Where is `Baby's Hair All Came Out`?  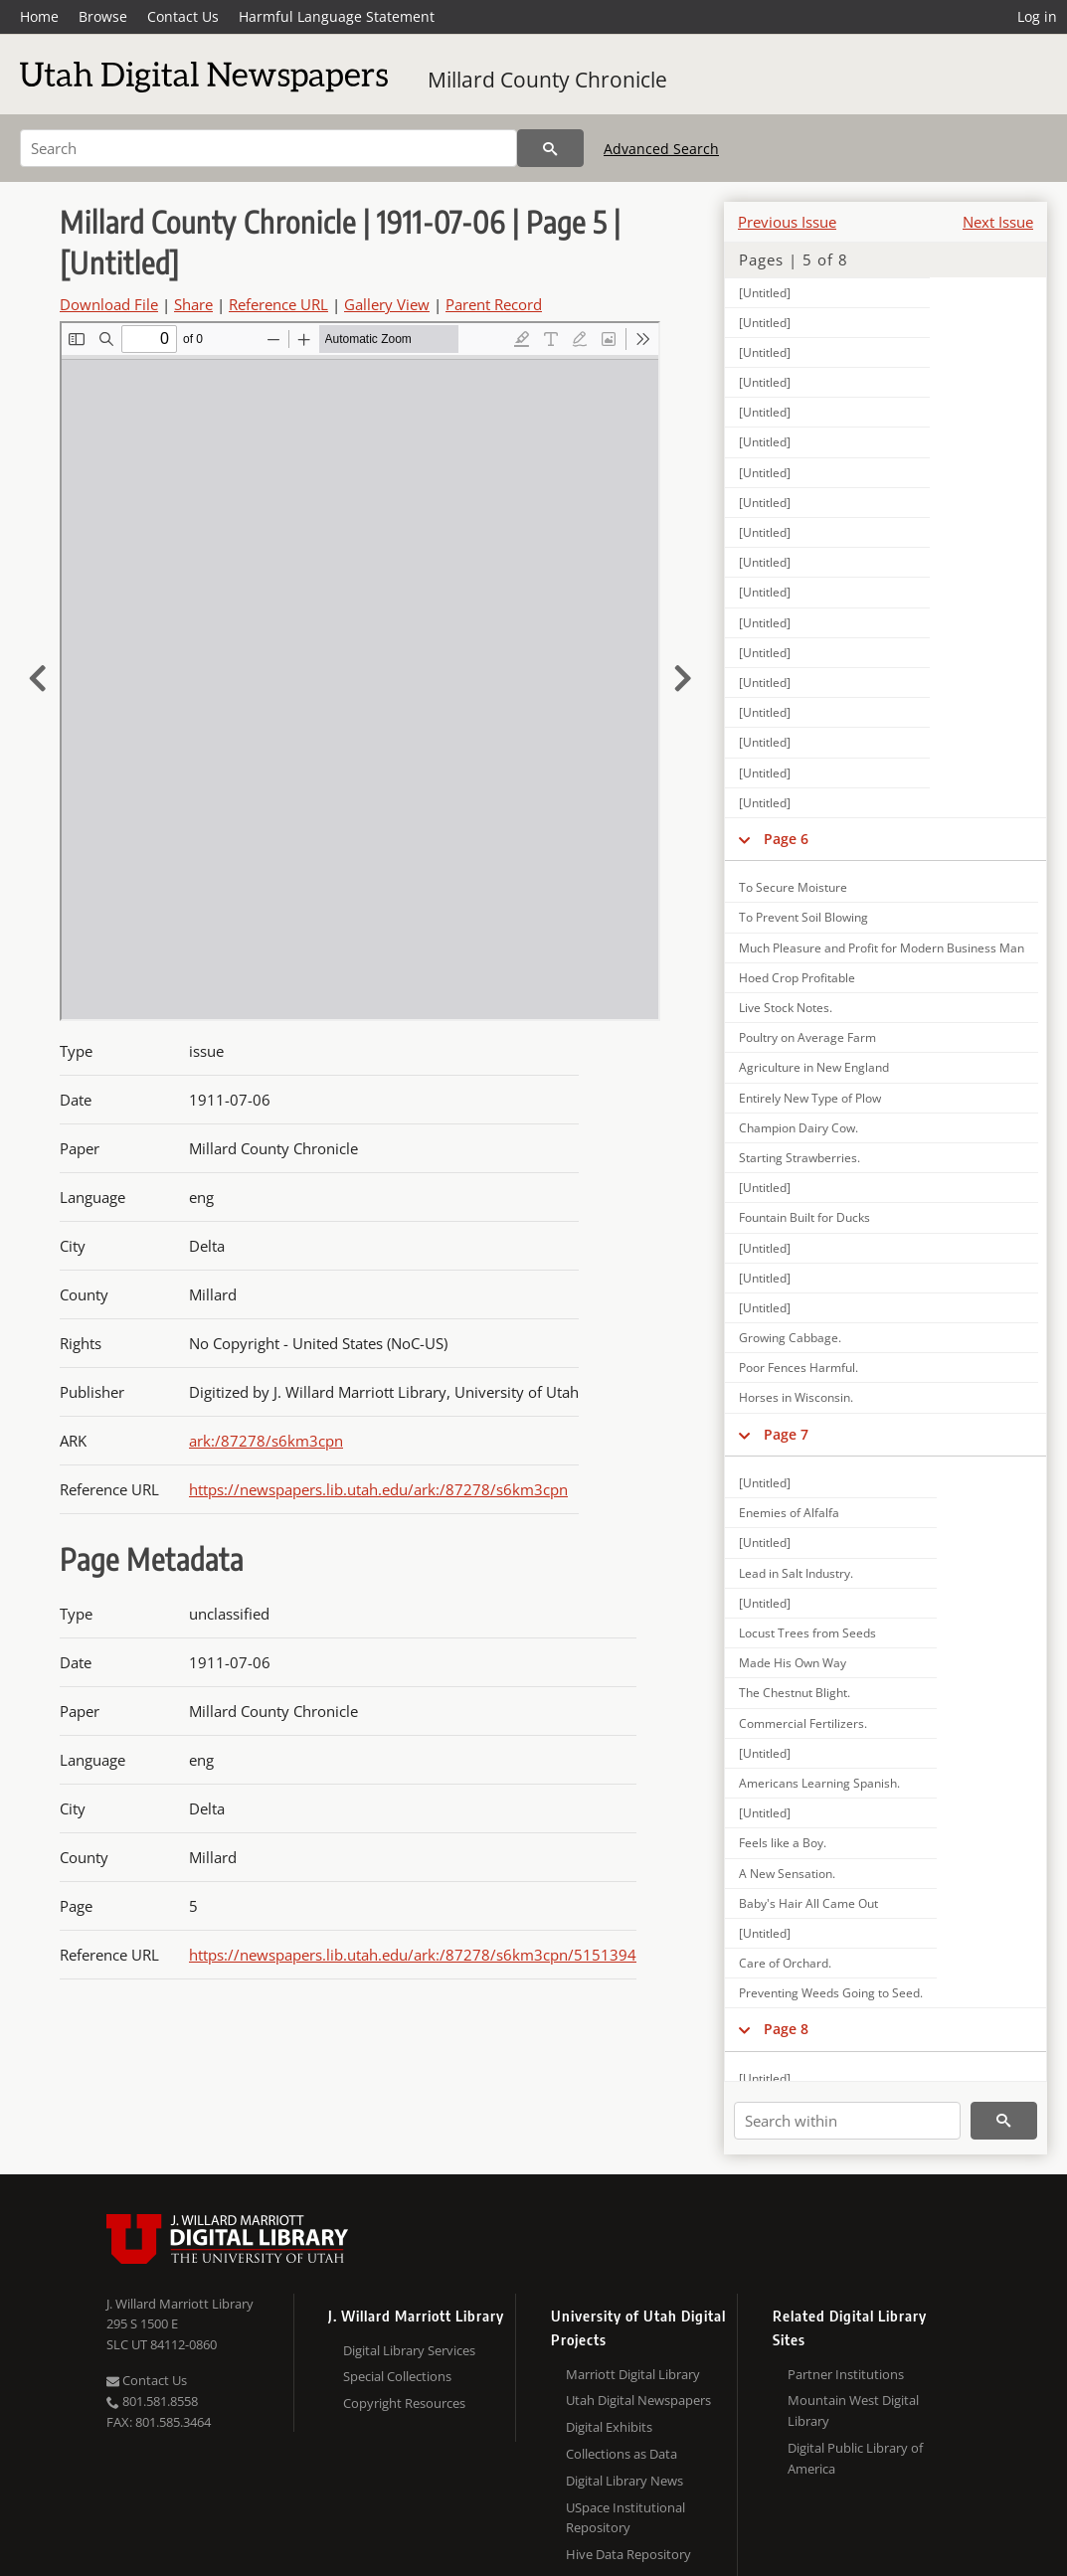
Baby's Hair All Came Out is located at coordinates (808, 1903).